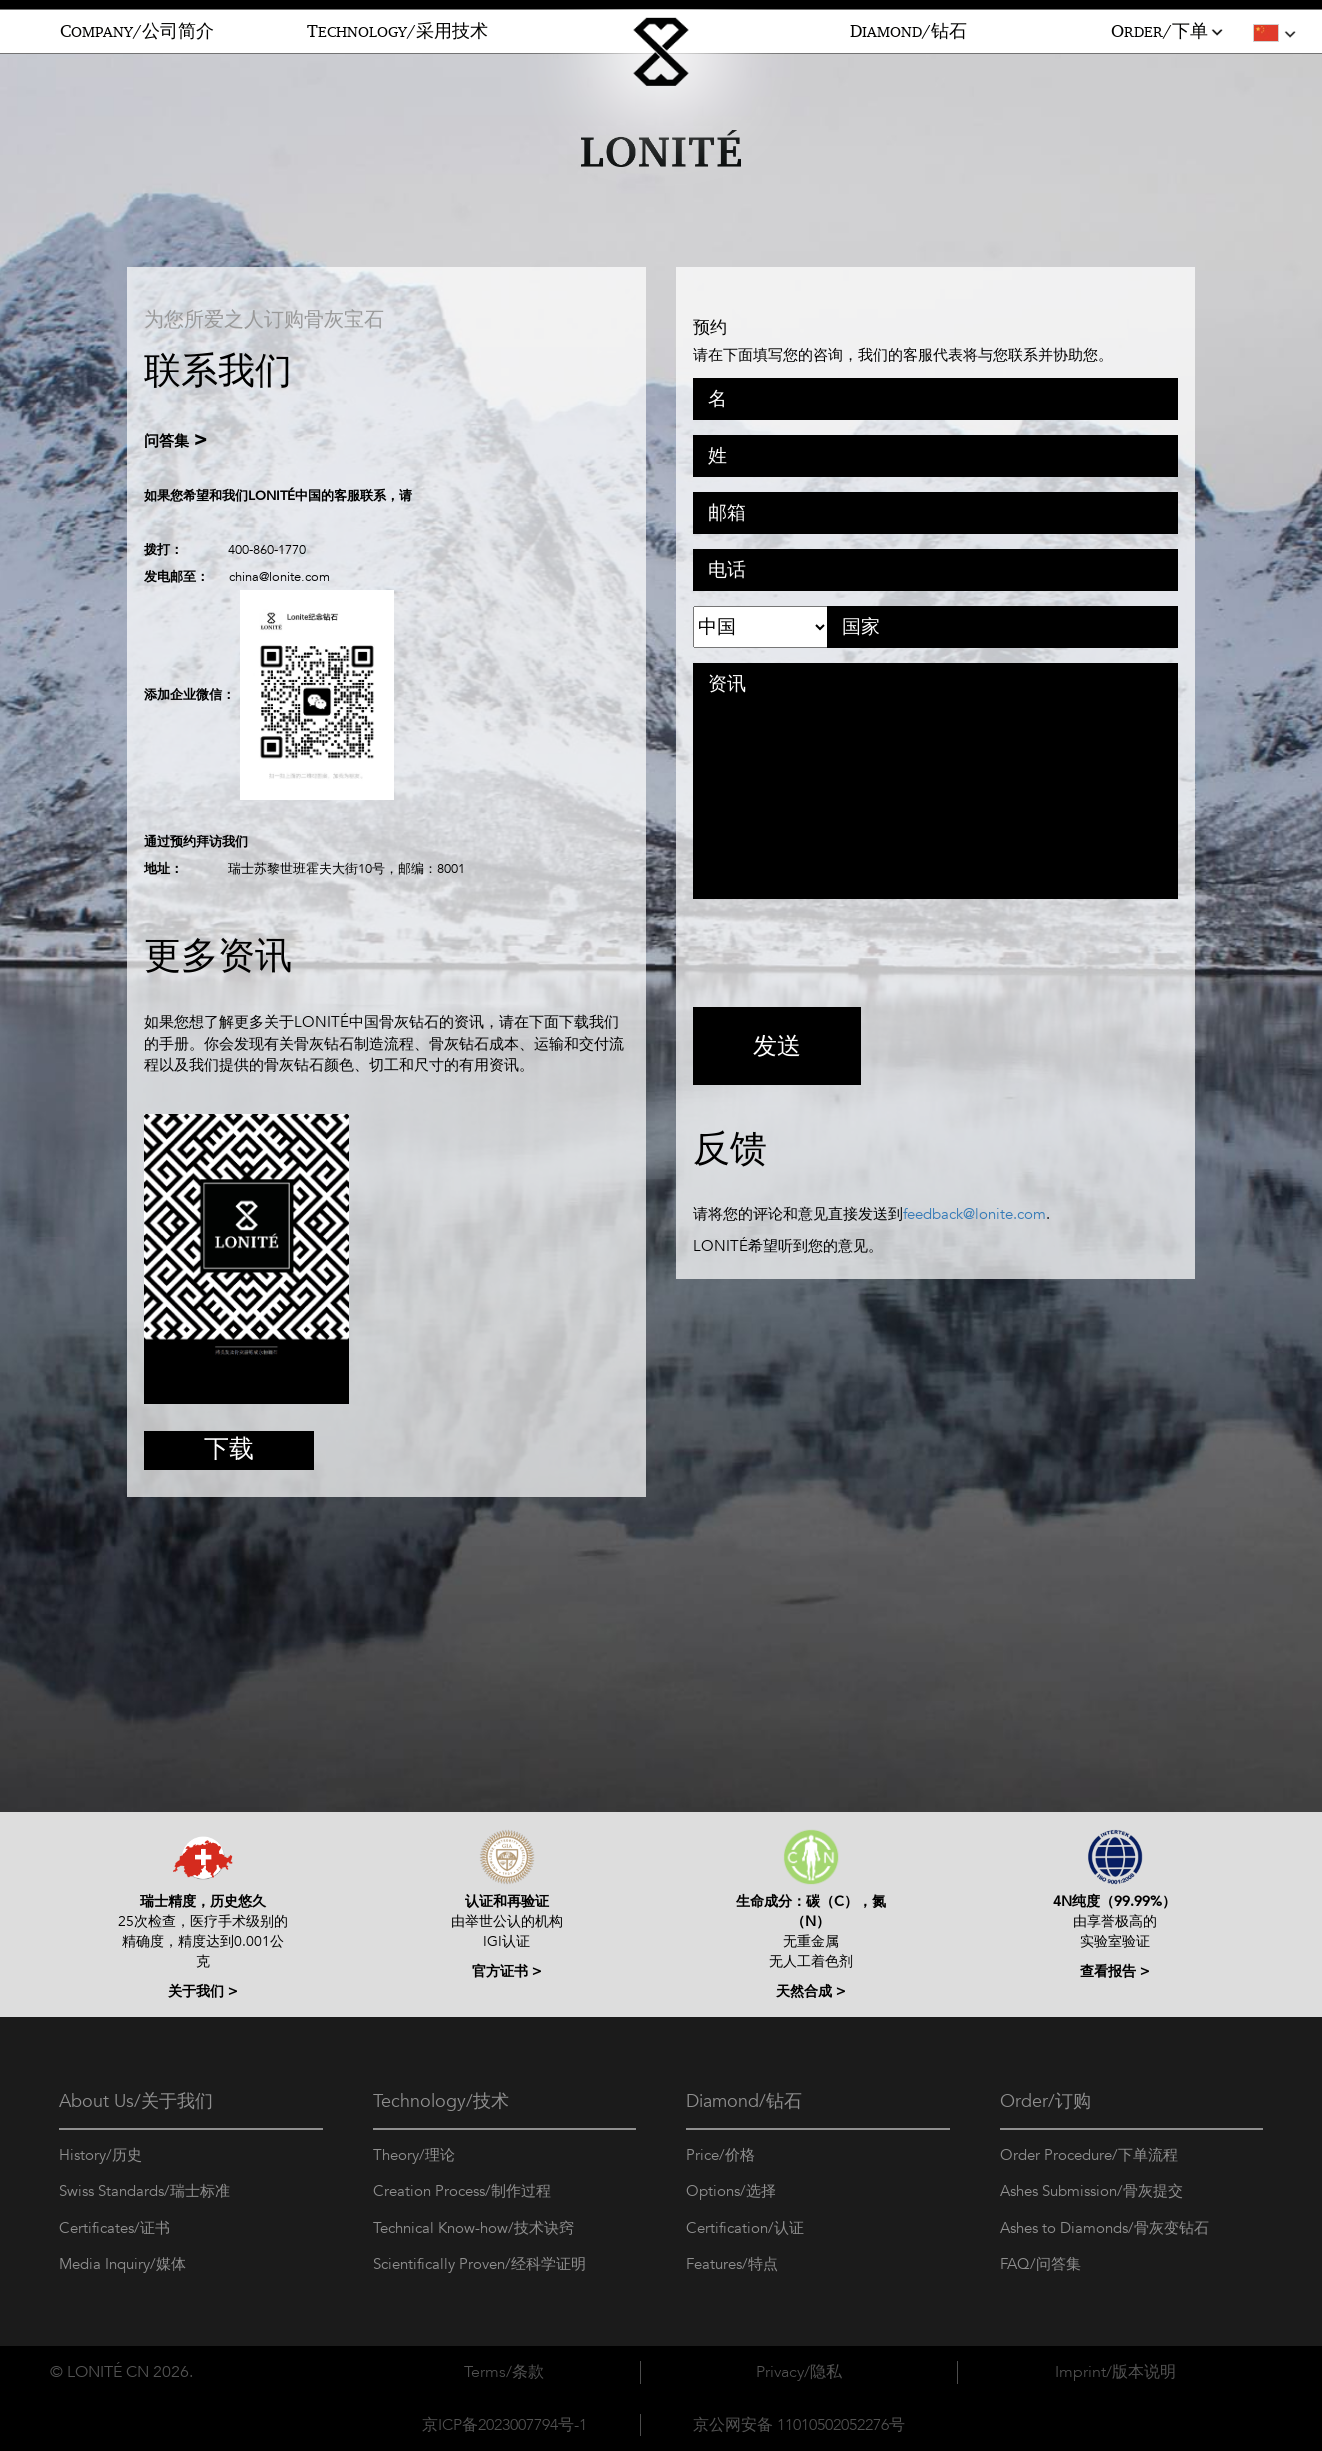  Describe the element at coordinates (720, 2155) in the screenshot. I see `Price/价格` at that location.